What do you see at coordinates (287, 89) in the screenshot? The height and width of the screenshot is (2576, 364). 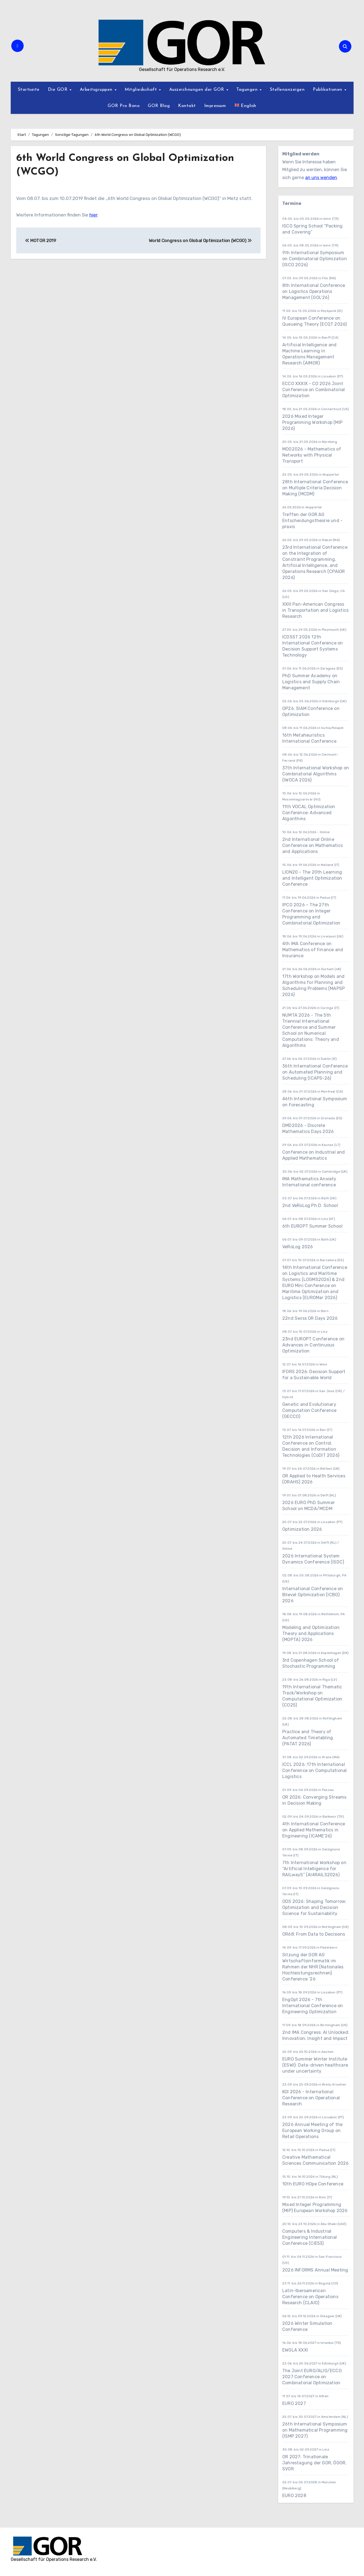 I see `Stellenanzeigen` at bounding box center [287, 89].